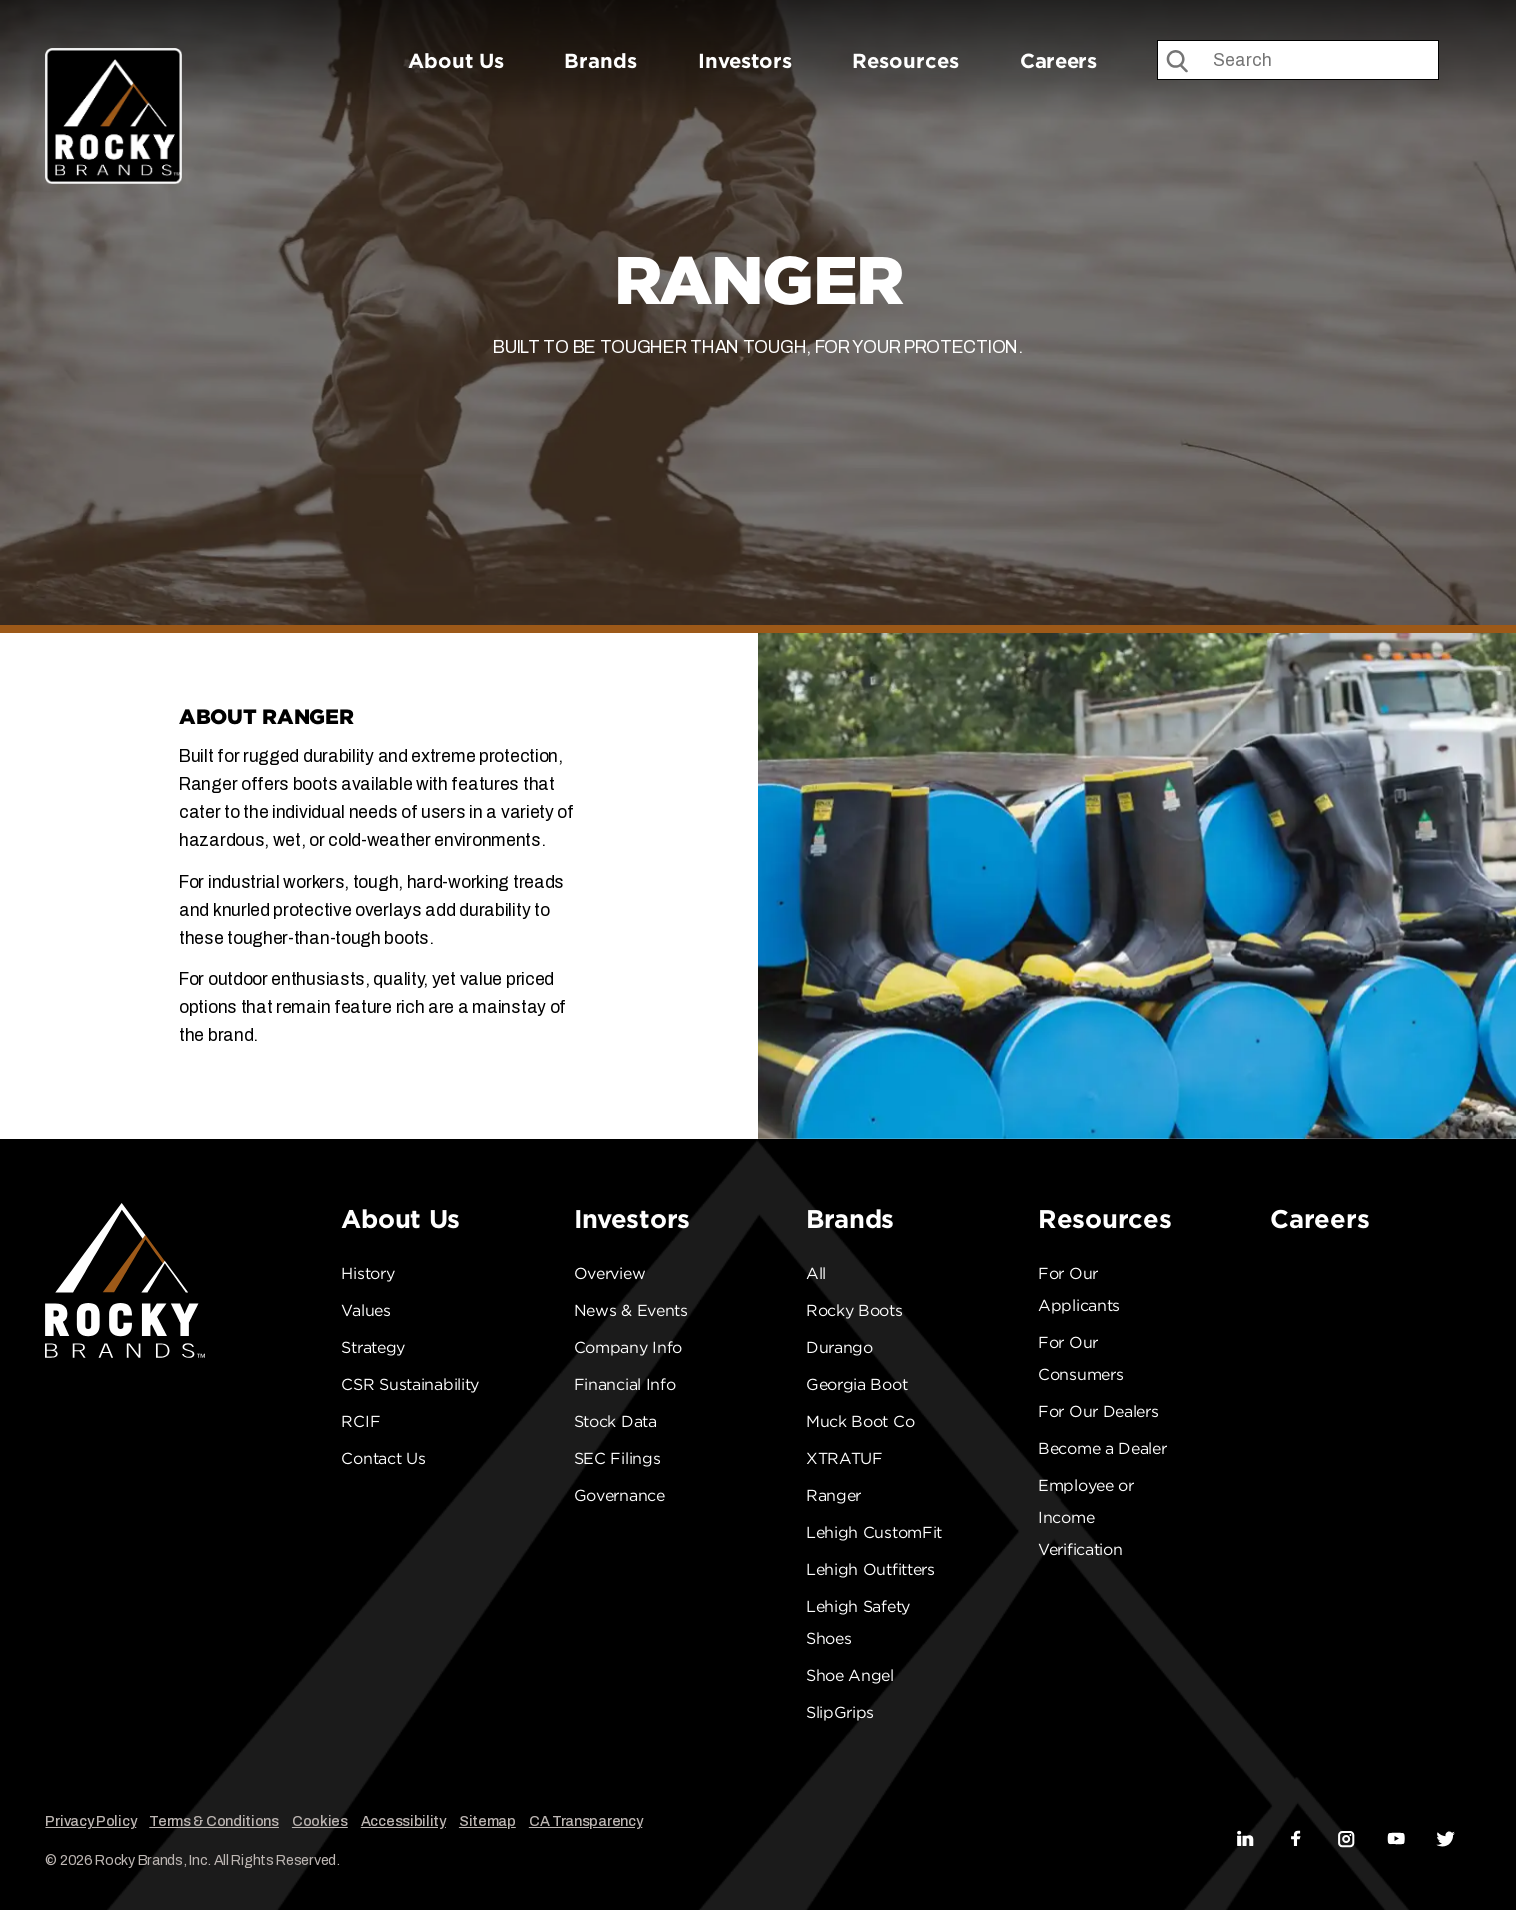  I want to click on History, so click(367, 1273).